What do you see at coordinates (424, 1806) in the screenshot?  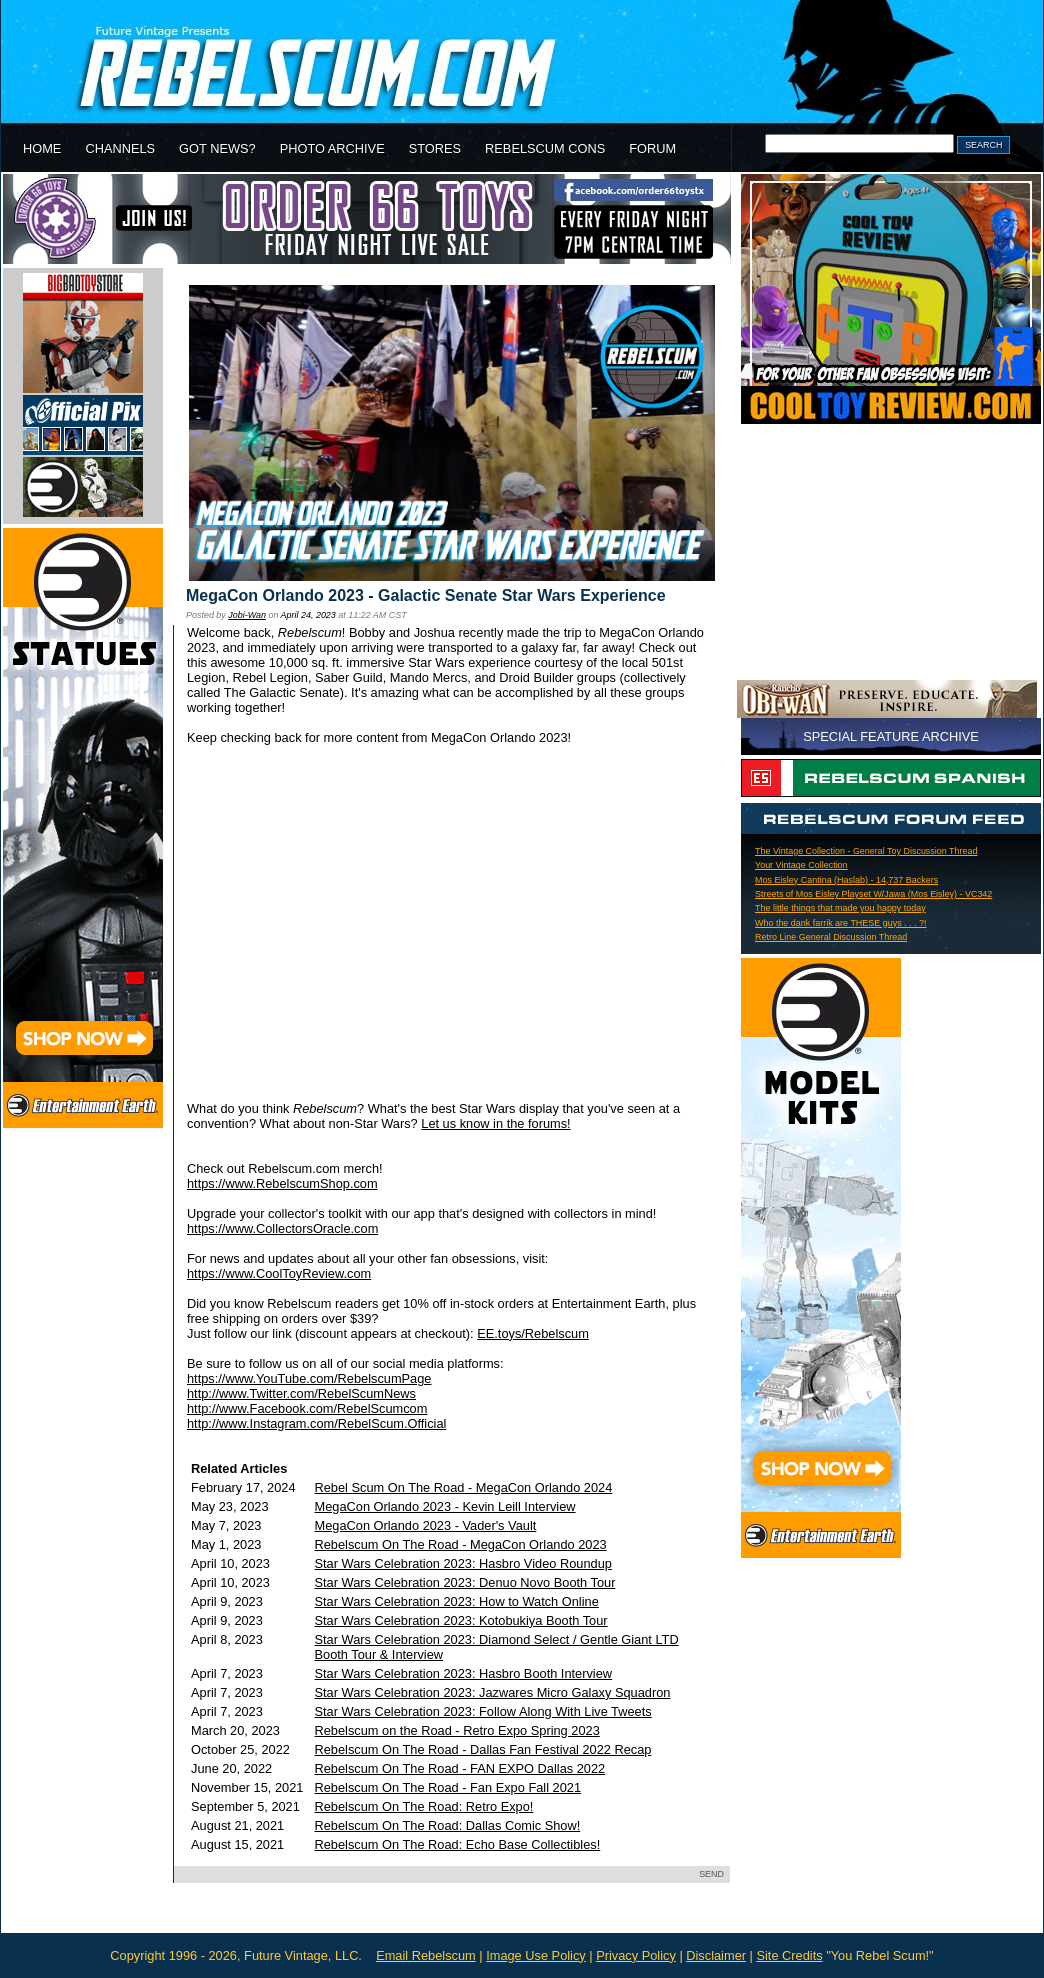 I see `Rebelscum On The Road: Retro Expo!` at bounding box center [424, 1806].